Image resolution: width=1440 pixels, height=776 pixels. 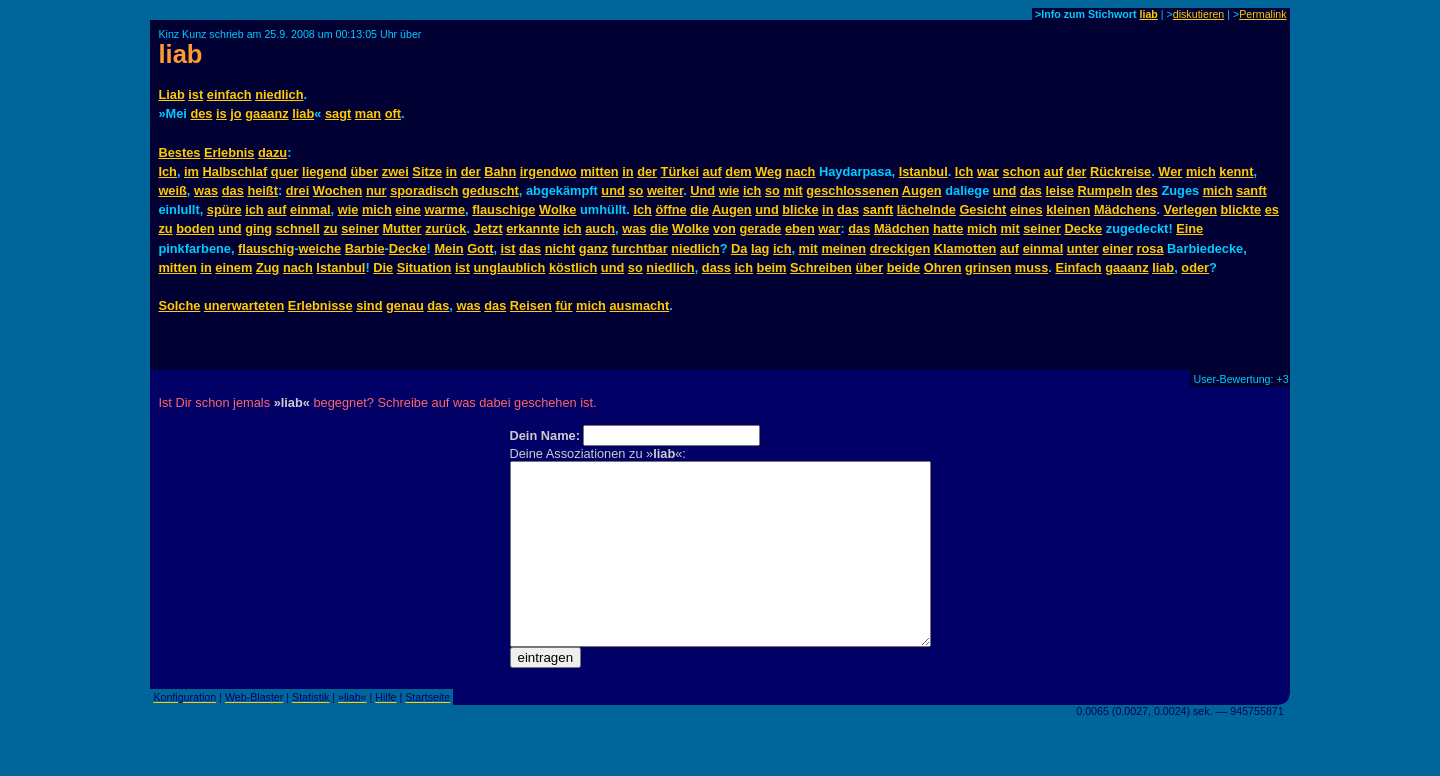 What do you see at coordinates (1190, 209) in the screenshot?
I see `Verlegen` at bounding box center [1190, 209].